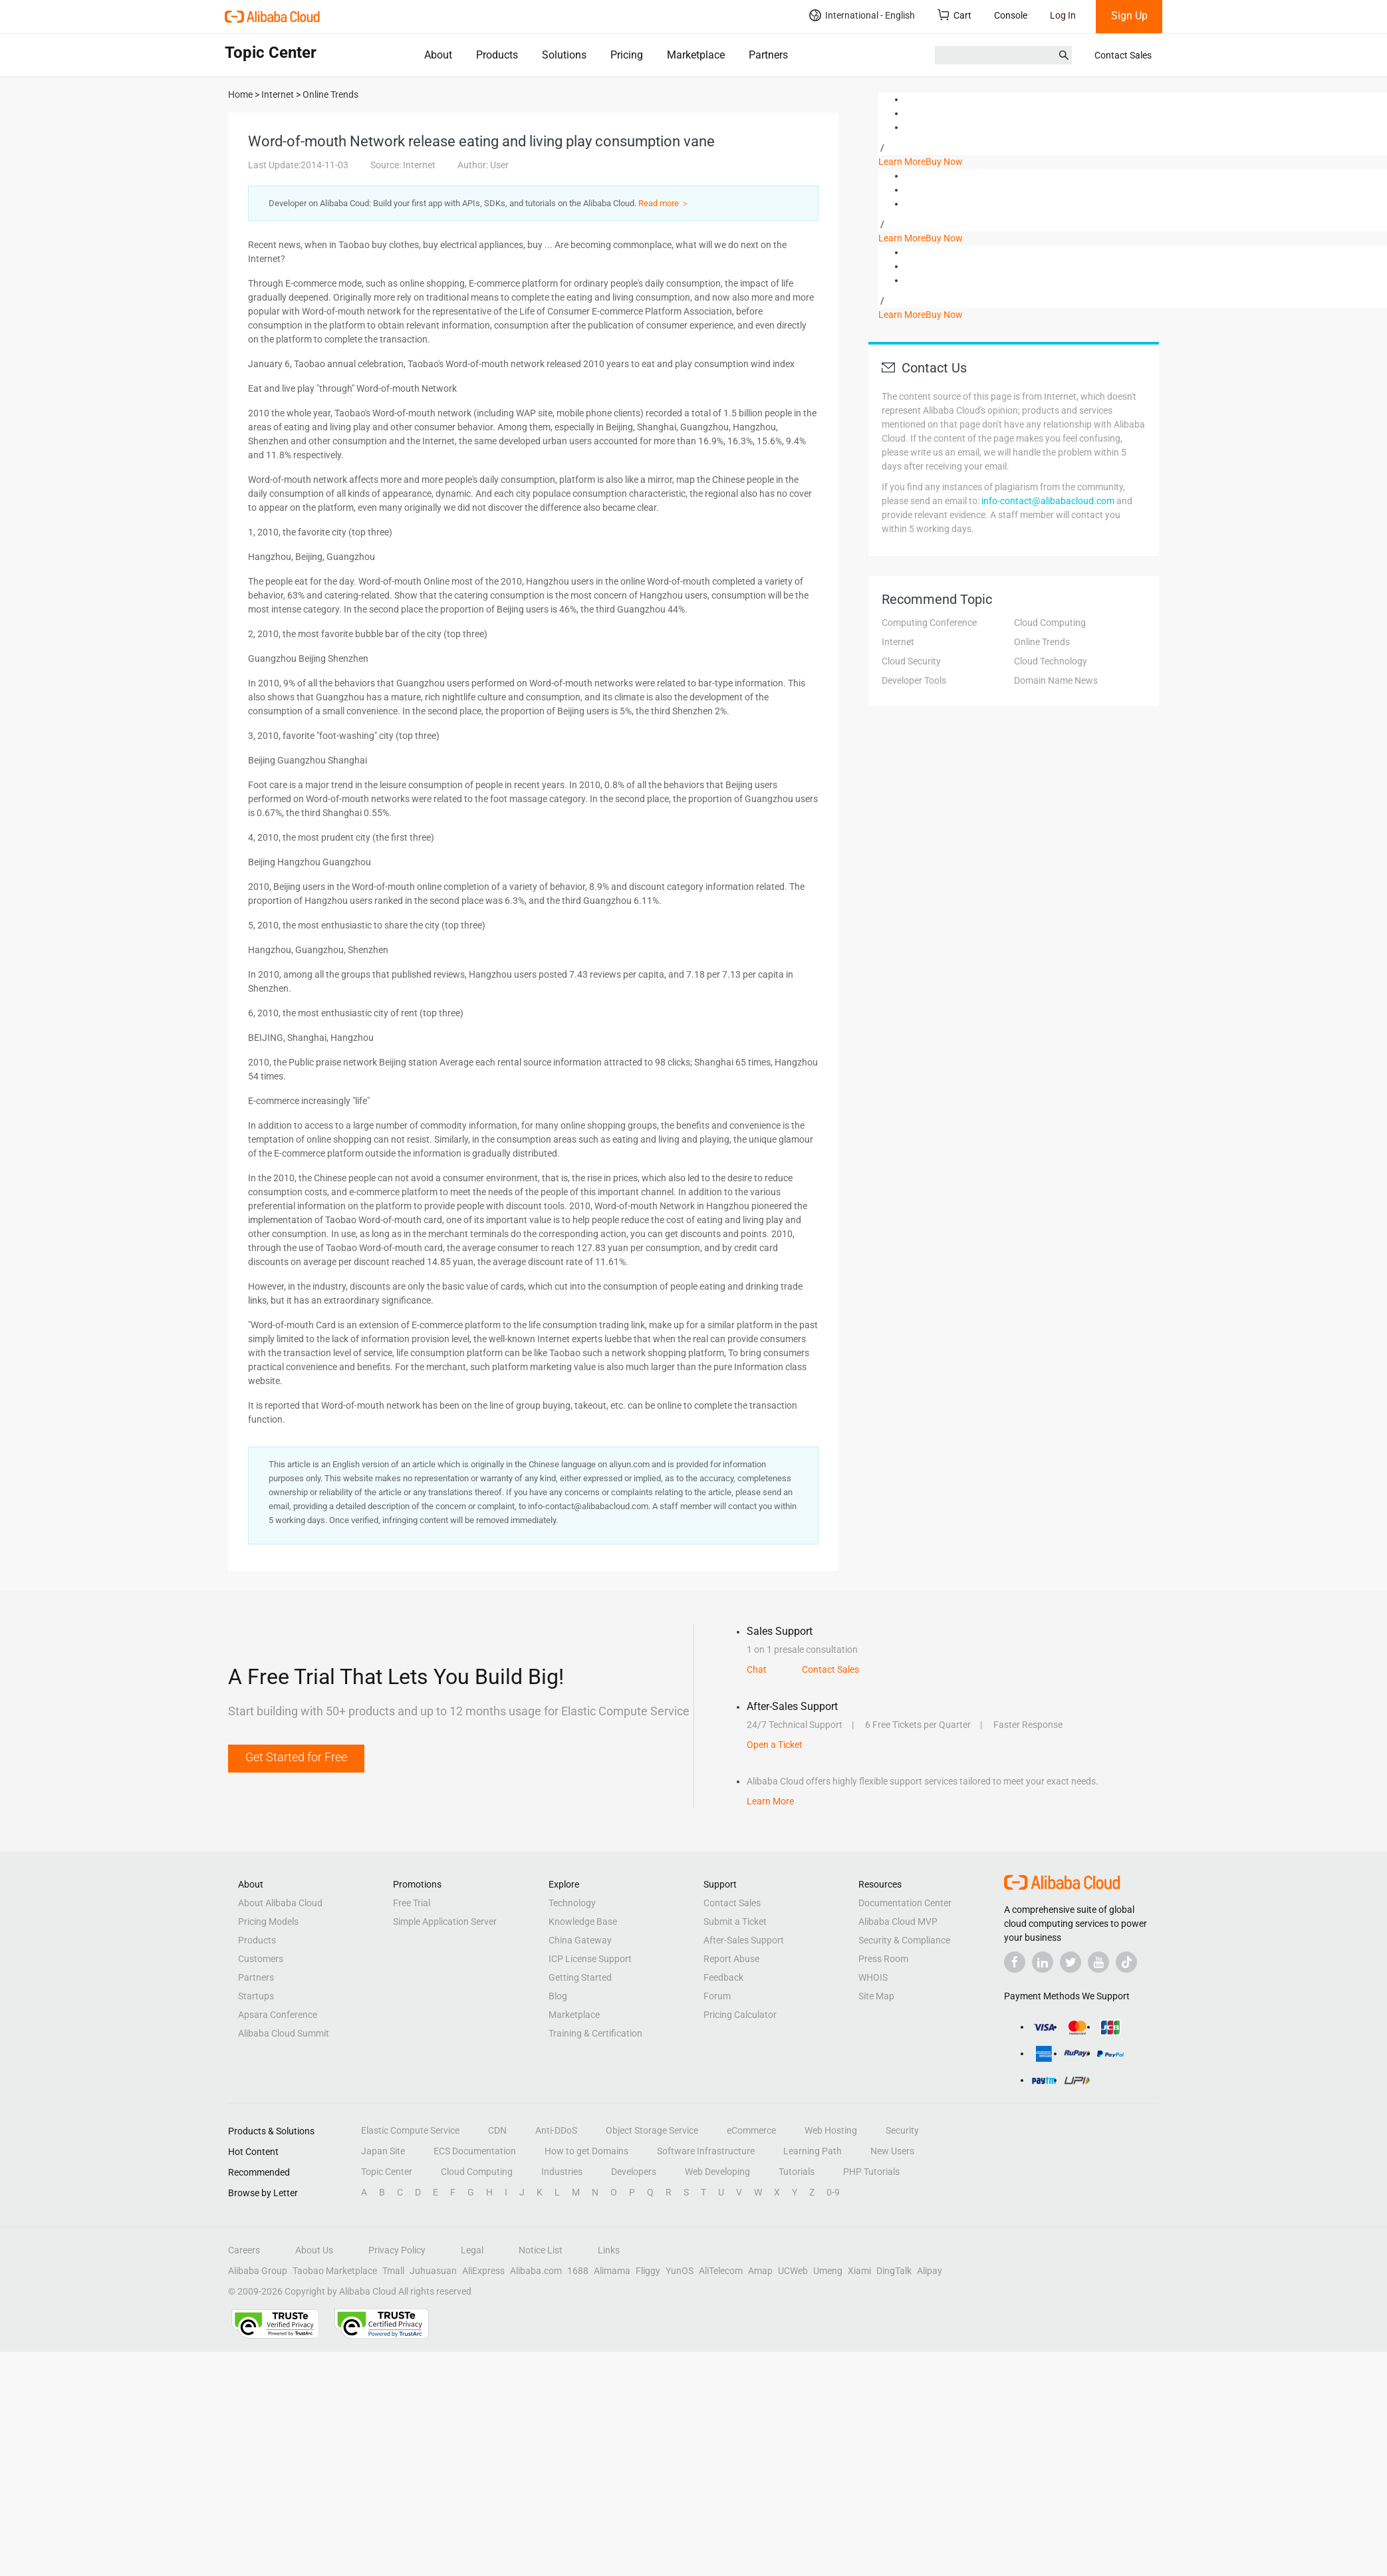  What do you see at coordinates (1056, 680) in the screenshot?
I see `Domain Name News` at bounding box center [1056, 680].